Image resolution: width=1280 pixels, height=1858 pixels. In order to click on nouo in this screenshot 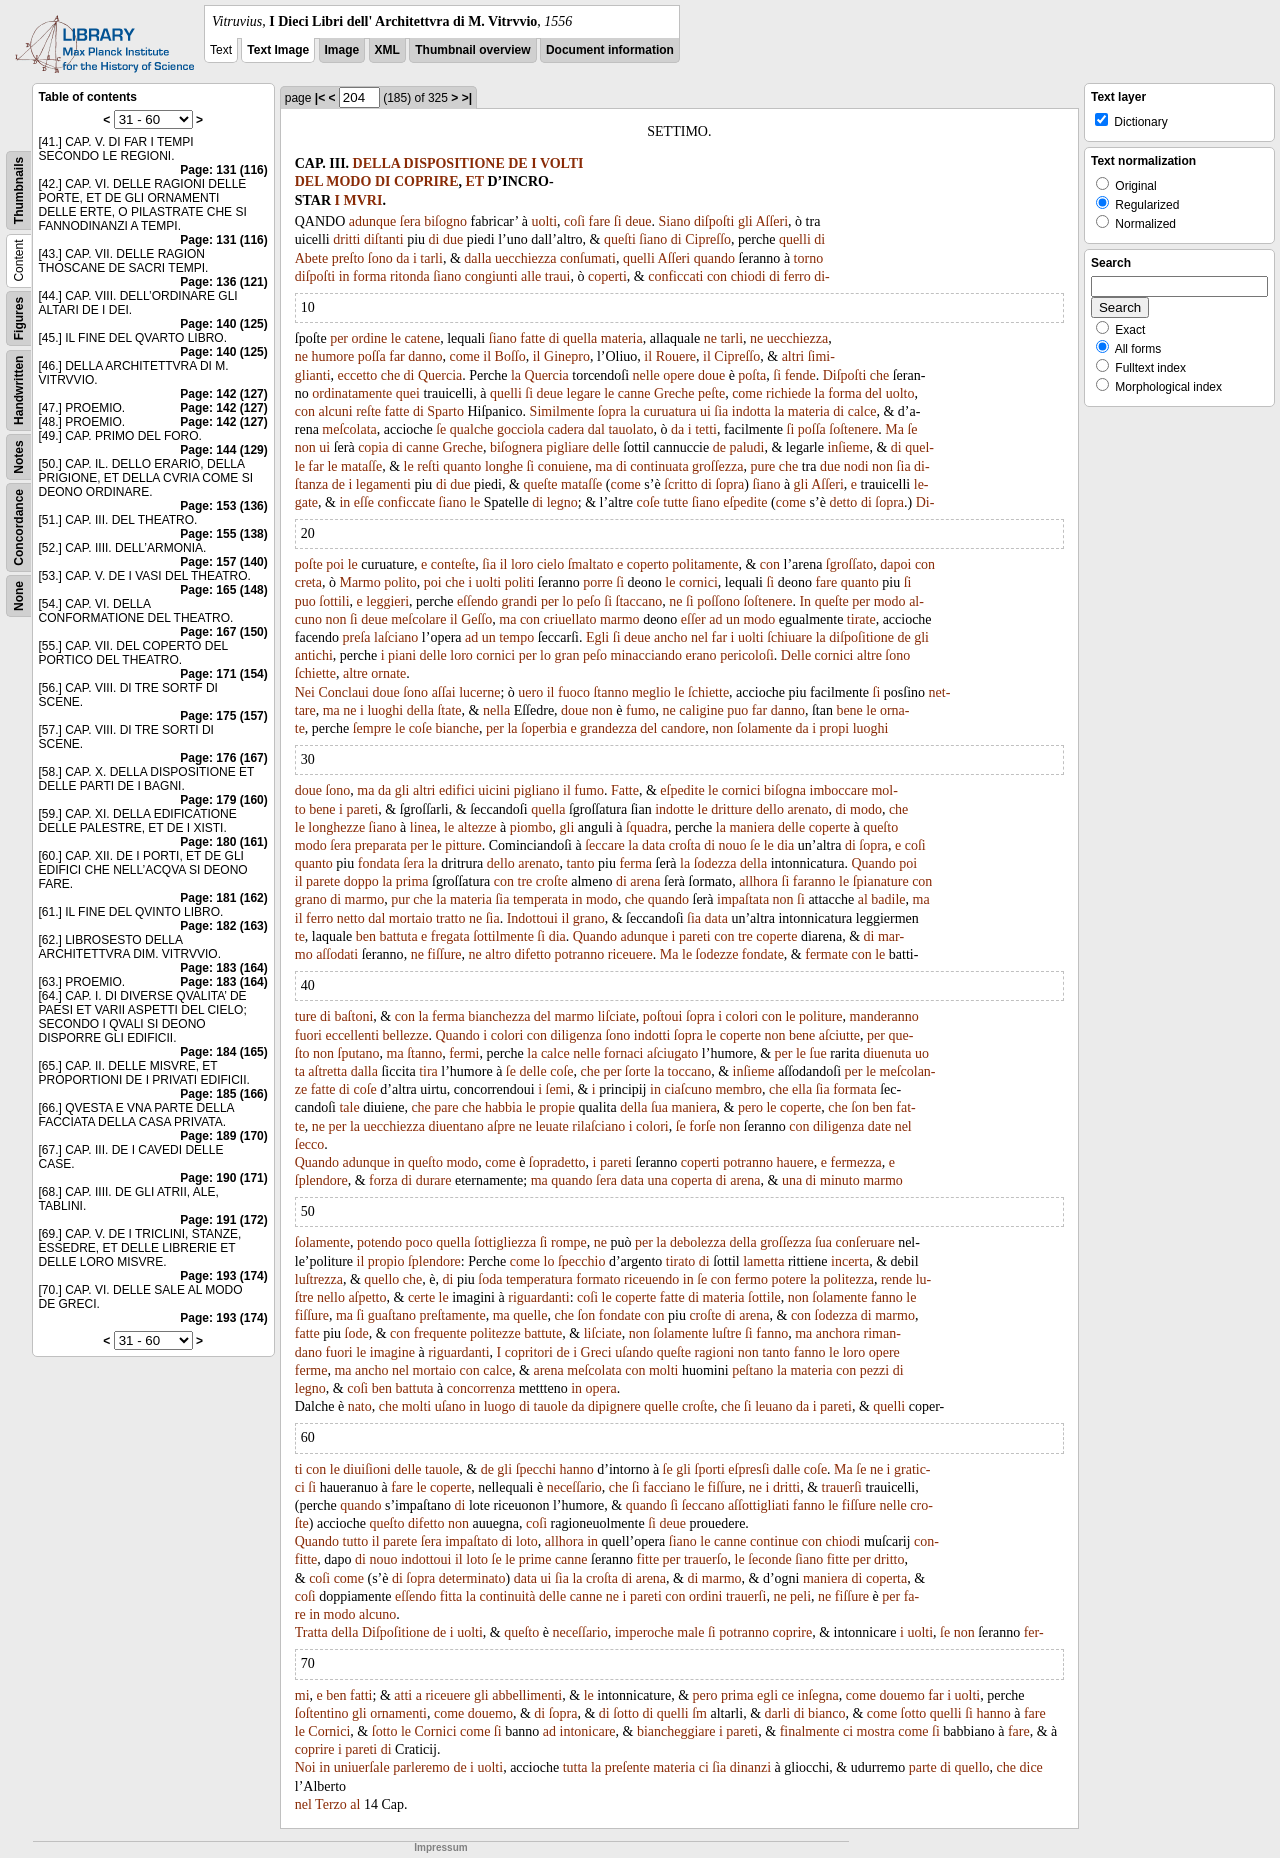, I will do `click(733, 845)`.